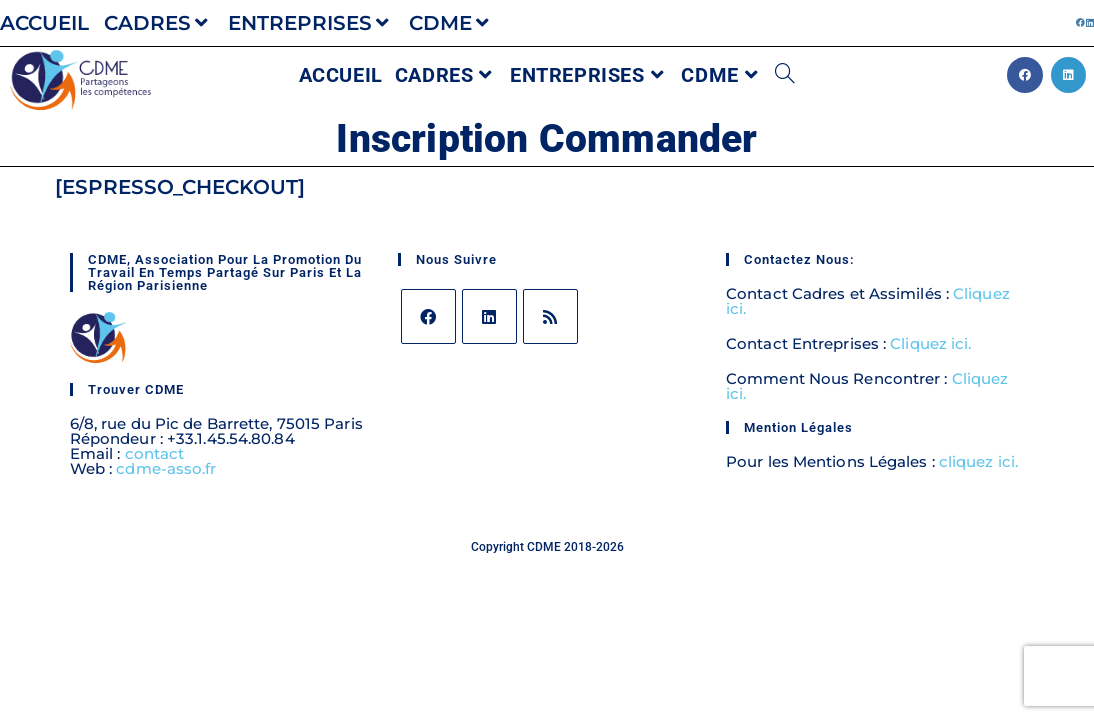 The height and width of the screenshot is (720, 1094). I want to click on avec amour, so click(577, 559).